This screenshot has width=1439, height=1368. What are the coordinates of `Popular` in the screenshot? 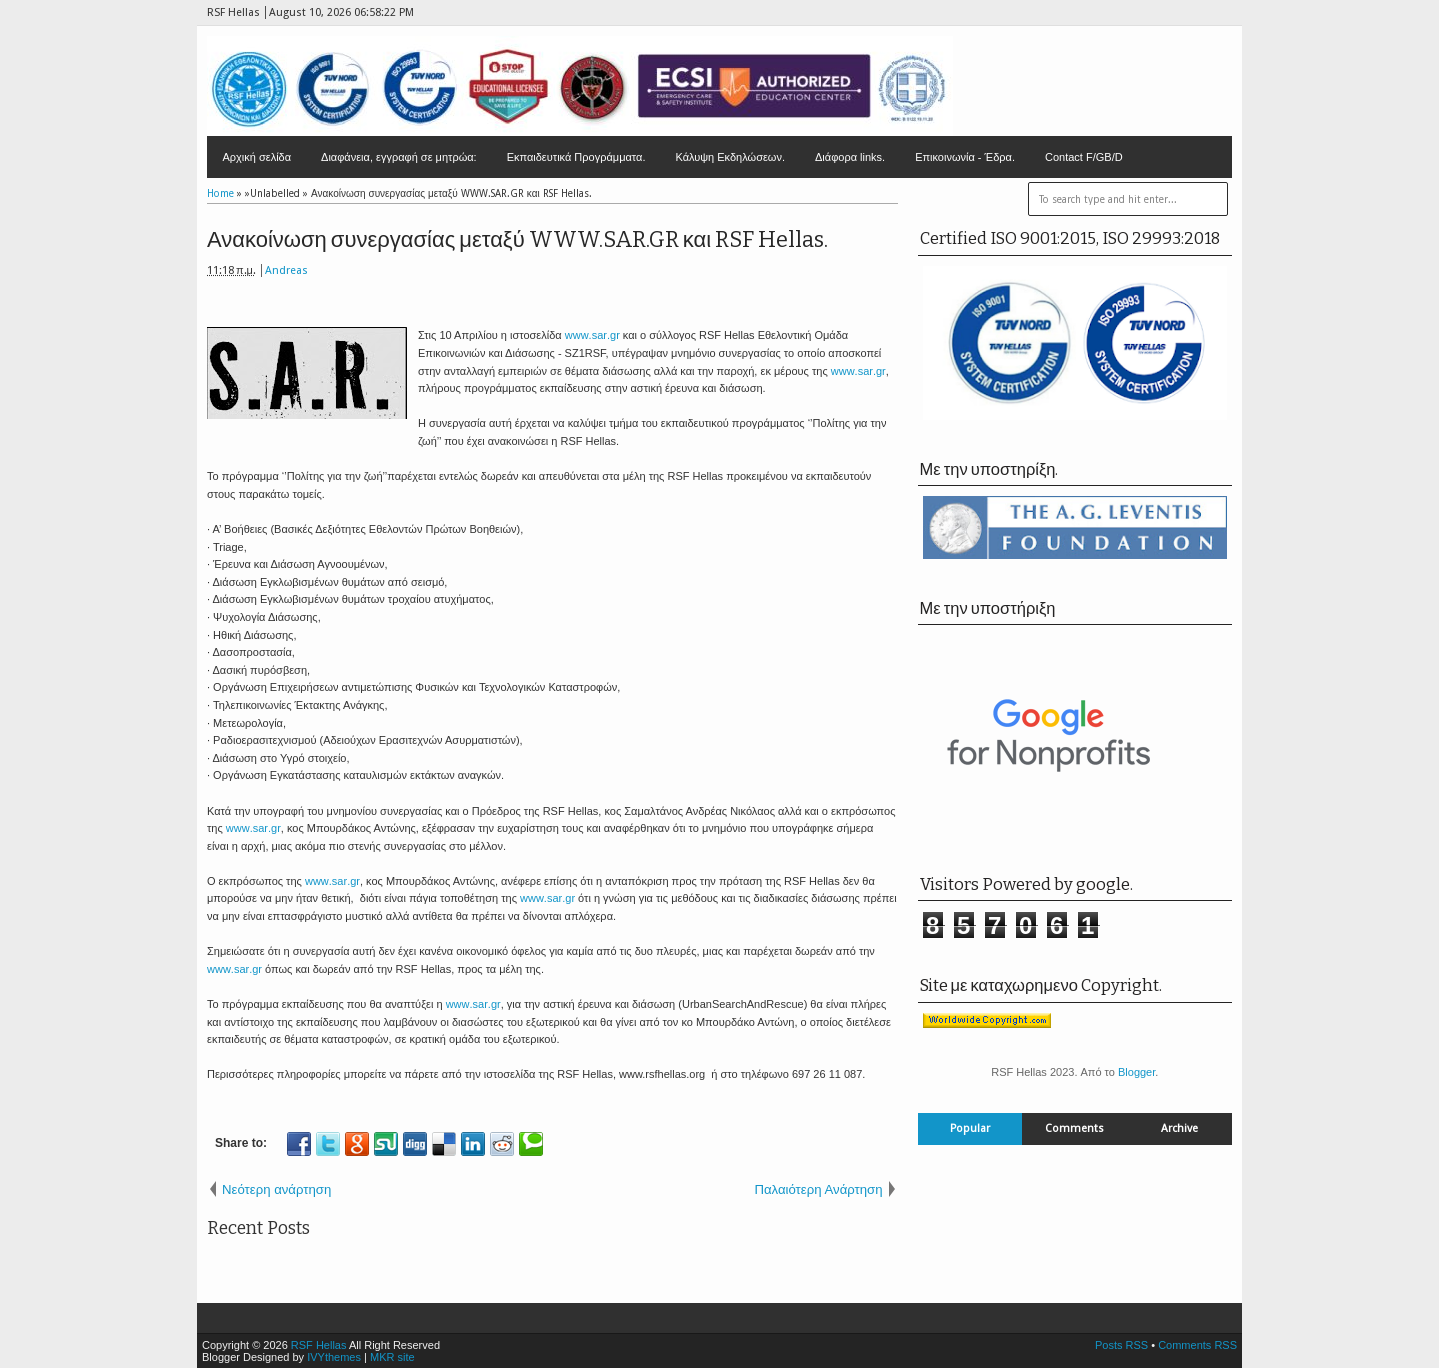 It's located at (970, 1128).